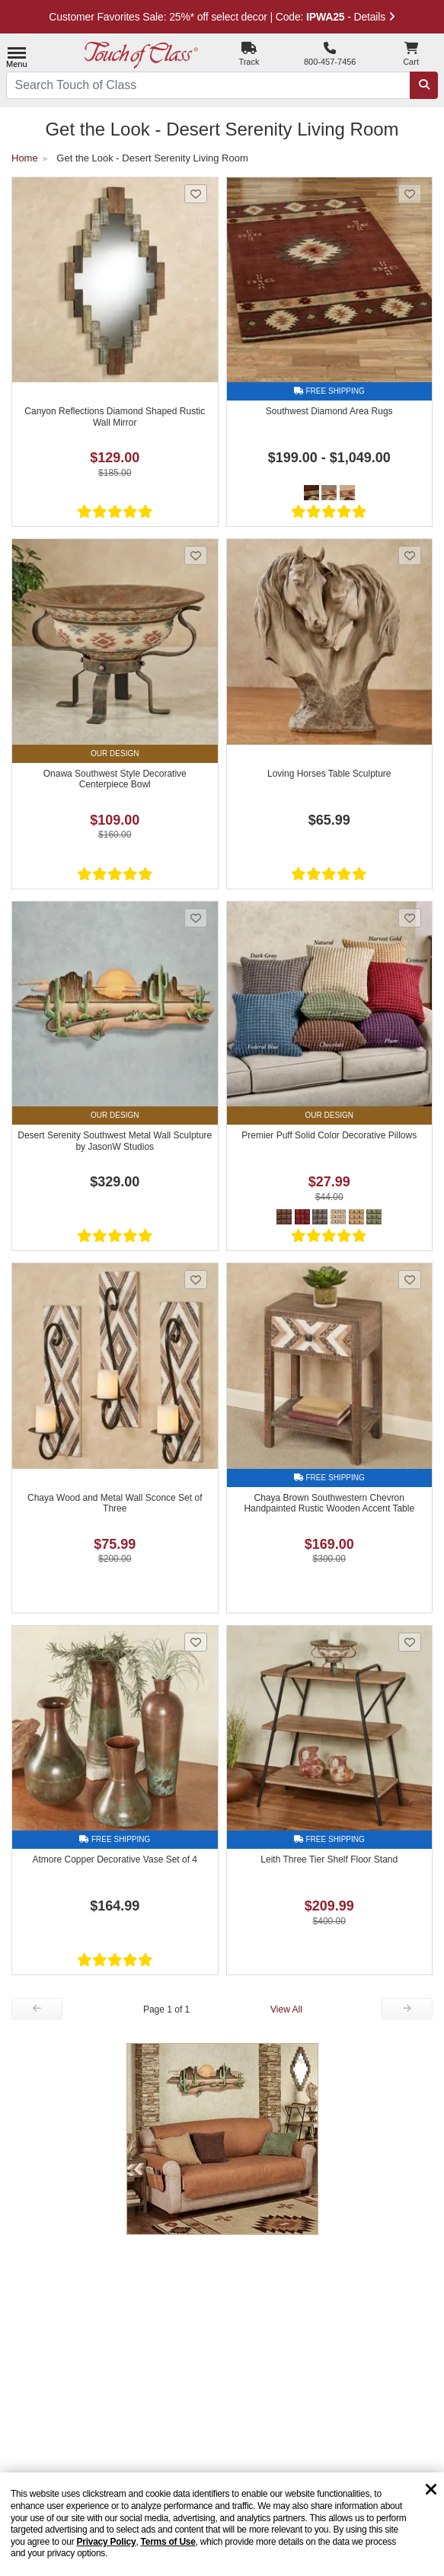 Image resolution: width=444 pixels, height=2576 pixels. What do you see at coordinates (409, 1642) in the screenshot?
I see `[Add Leith Three Tier Shelf Floor Stand to favorites]` at bounding box center [409, 1642].